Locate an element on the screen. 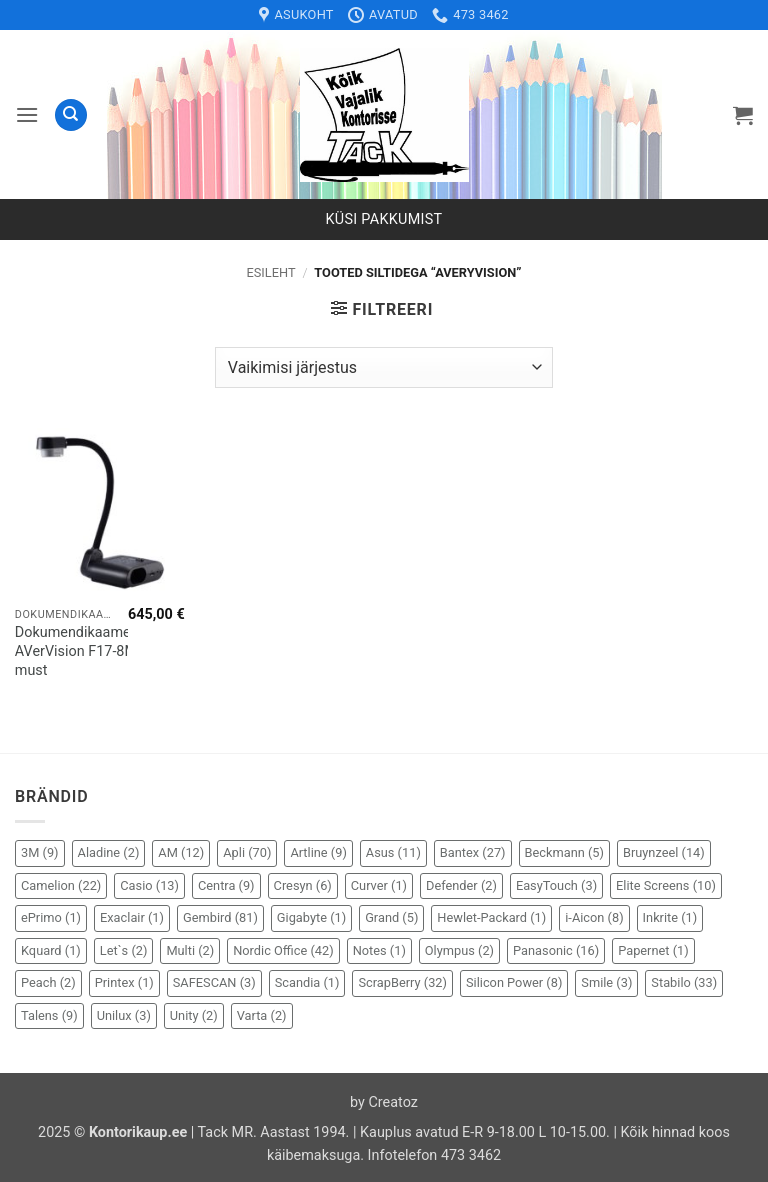 This screenshot has height=1182, width=768. Asus [Asus (11 elementi)] is located at coordinates (393, 852).